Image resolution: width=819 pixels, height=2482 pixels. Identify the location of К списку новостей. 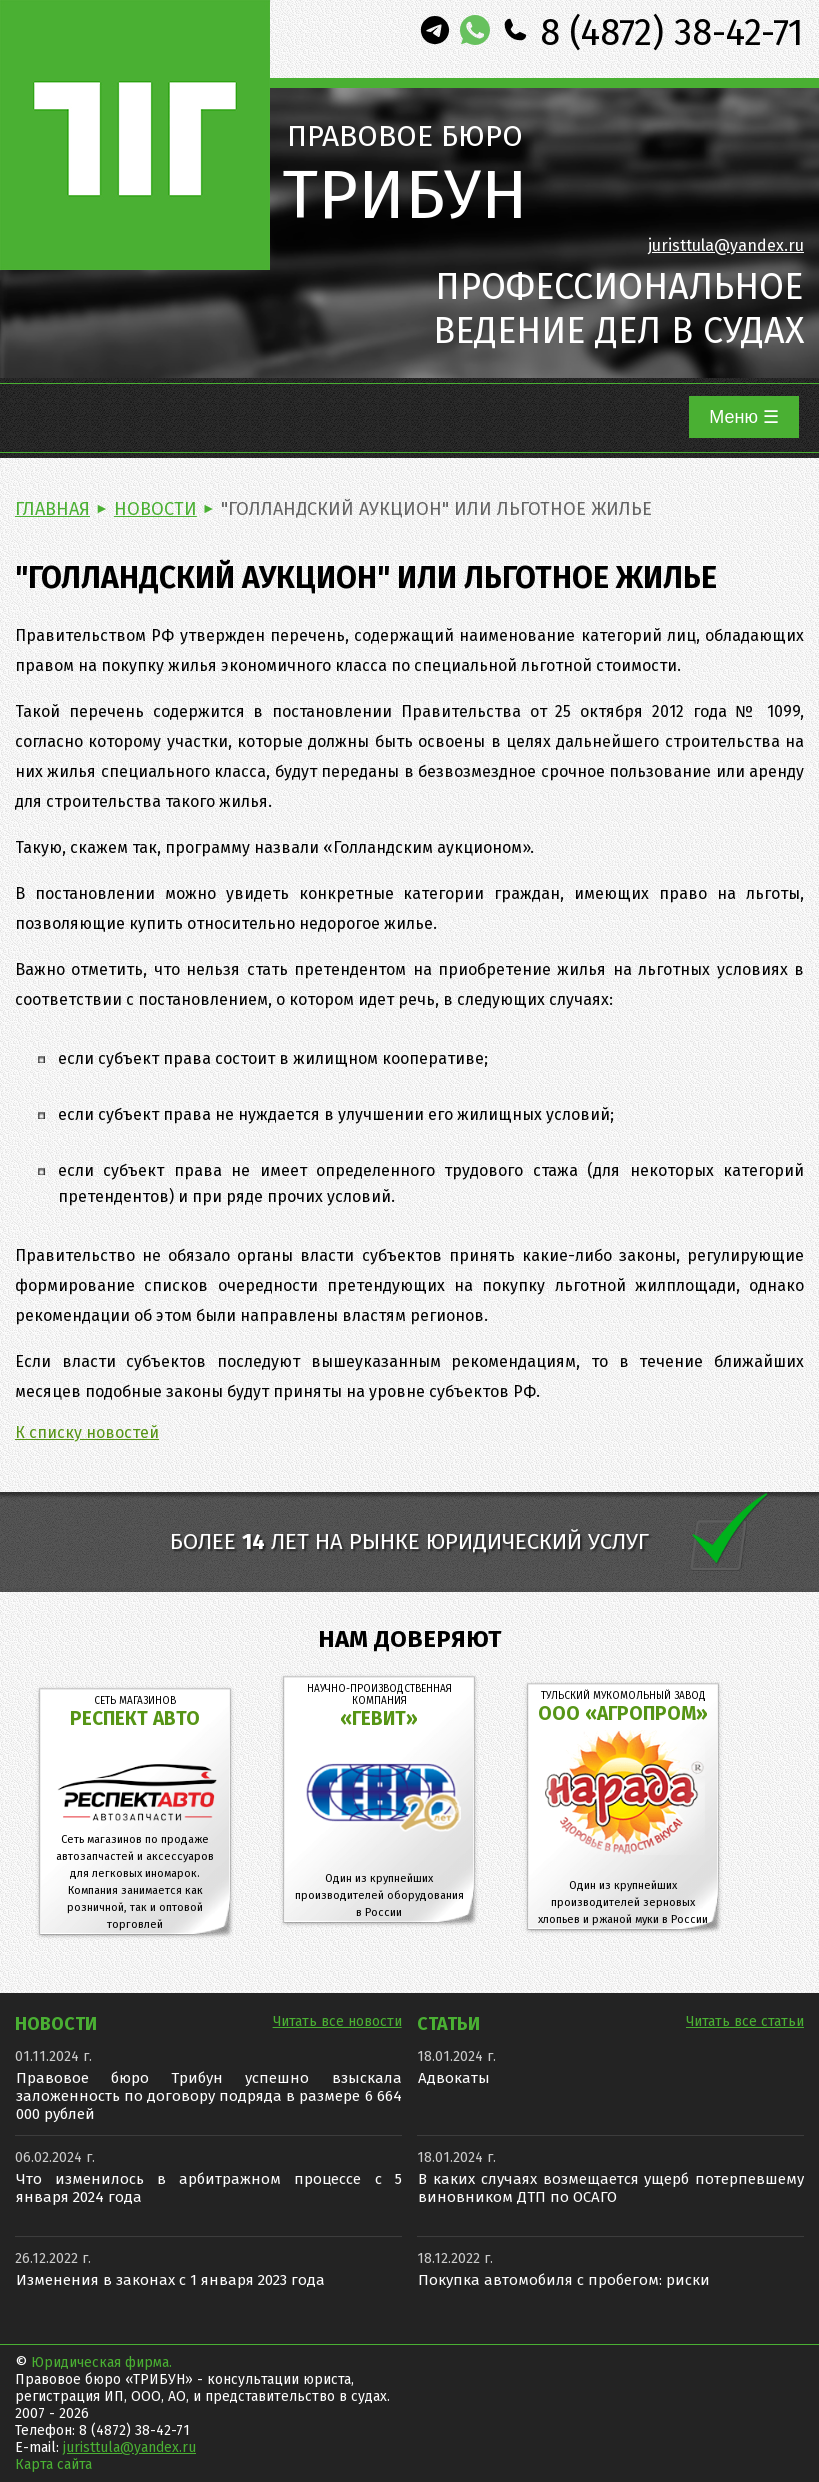
(87, 1432).